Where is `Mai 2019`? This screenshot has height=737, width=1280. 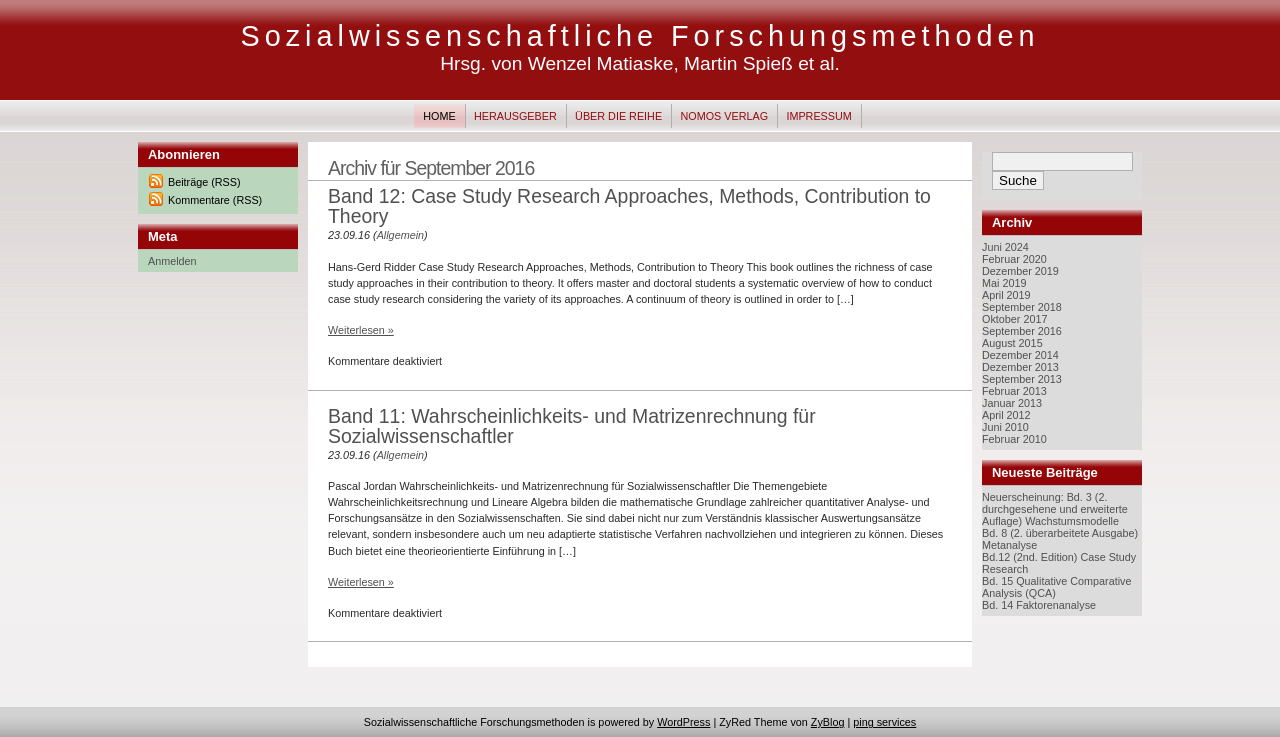 Mai 2019 is located at coordinates (1004, 283).